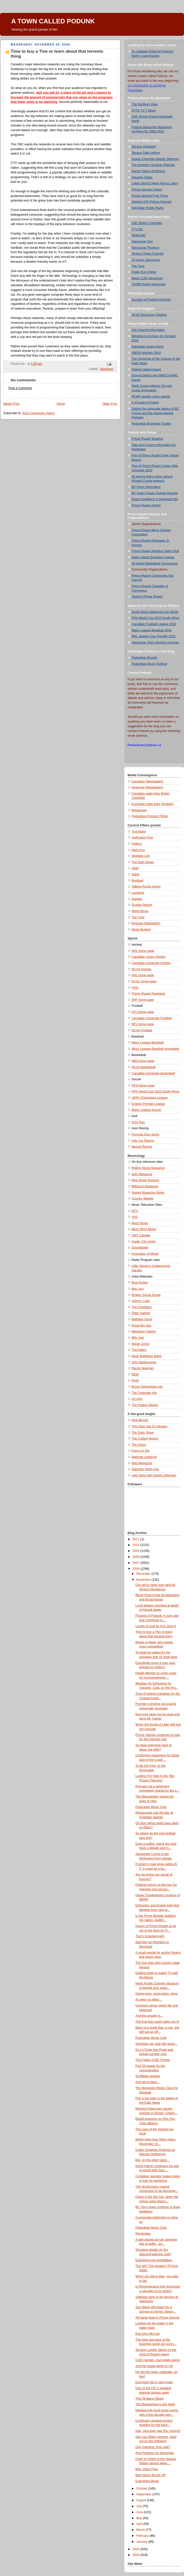 The image size is (184, 2576). What do you see at coordinates (140, 1223) in the screenshot?
I see `Much Music` at bounding box center [140, 1223].